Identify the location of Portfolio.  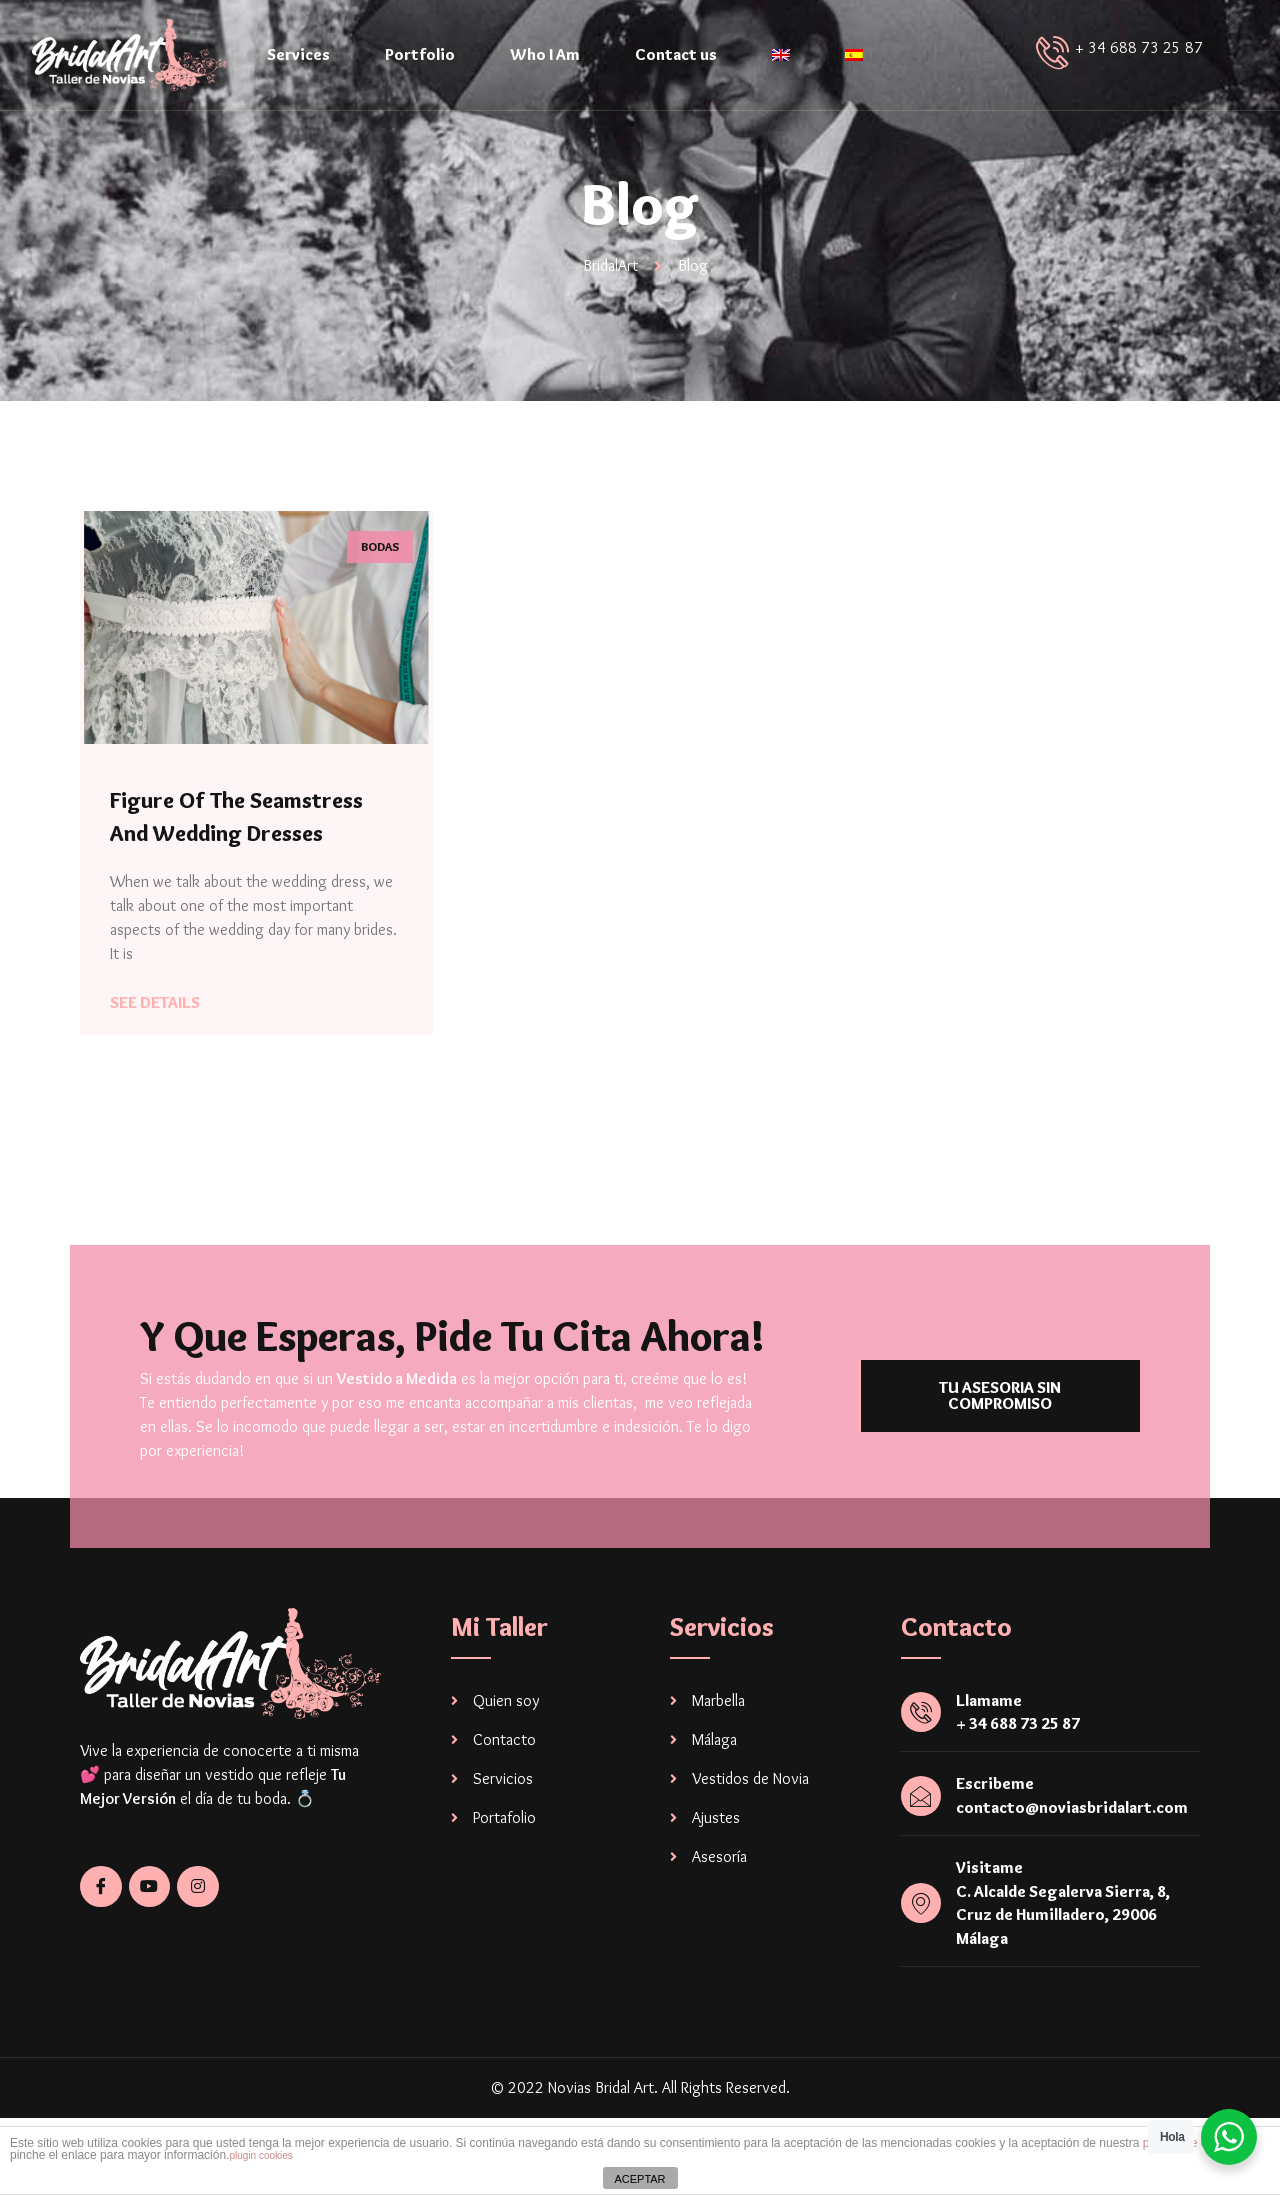
(420, 54).